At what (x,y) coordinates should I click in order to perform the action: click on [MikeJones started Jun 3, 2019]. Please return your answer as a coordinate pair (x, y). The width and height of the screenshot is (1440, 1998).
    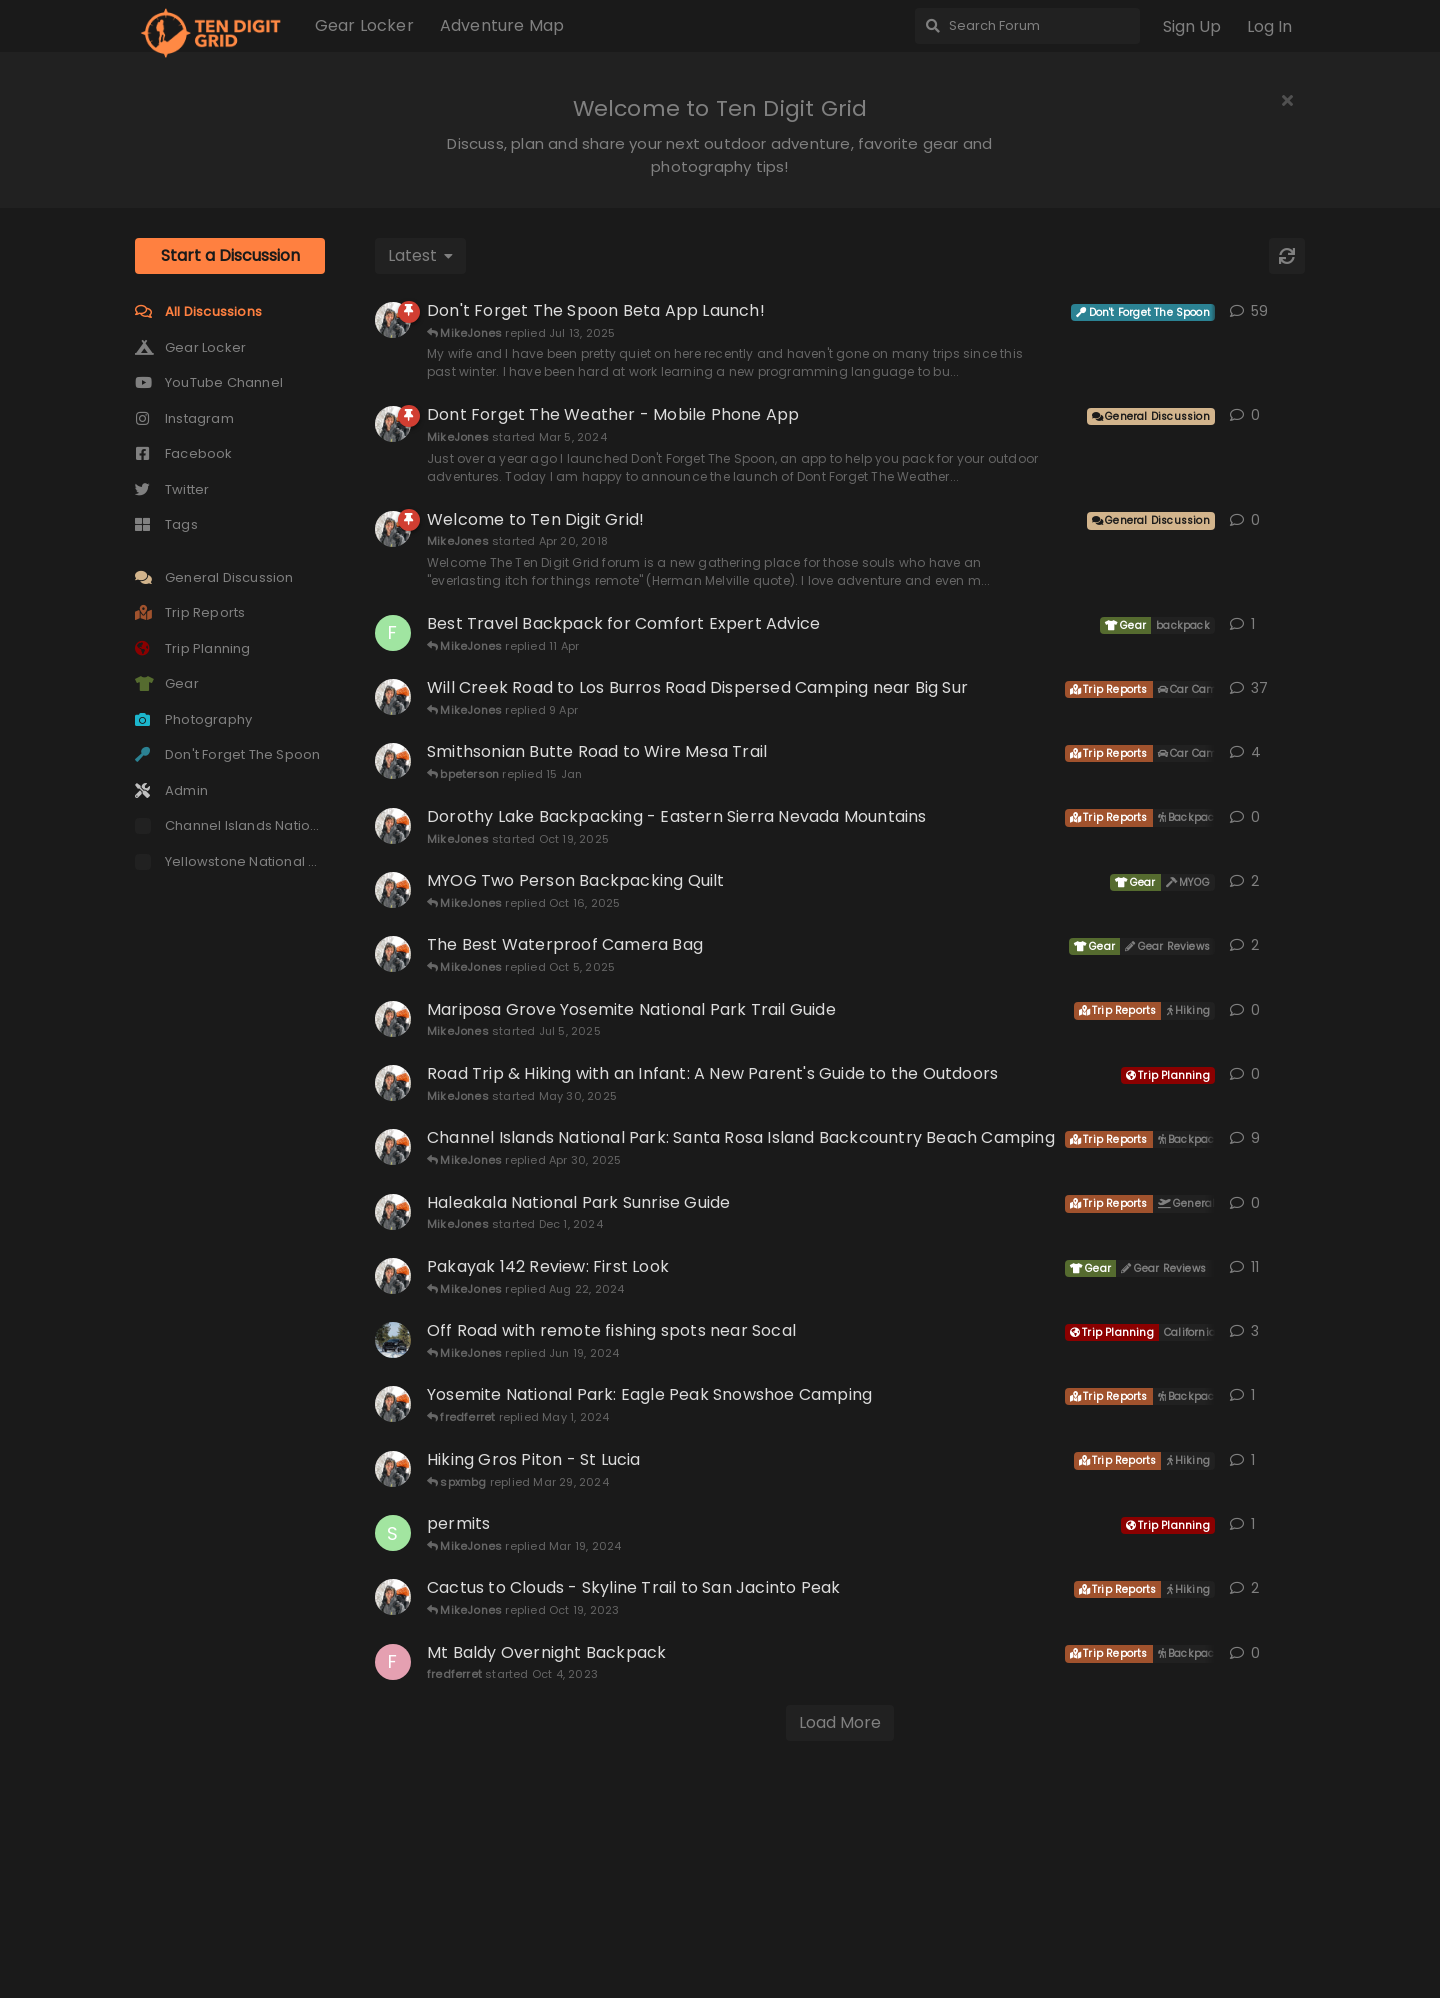
    Looking at the image, I should click on (393, 904).